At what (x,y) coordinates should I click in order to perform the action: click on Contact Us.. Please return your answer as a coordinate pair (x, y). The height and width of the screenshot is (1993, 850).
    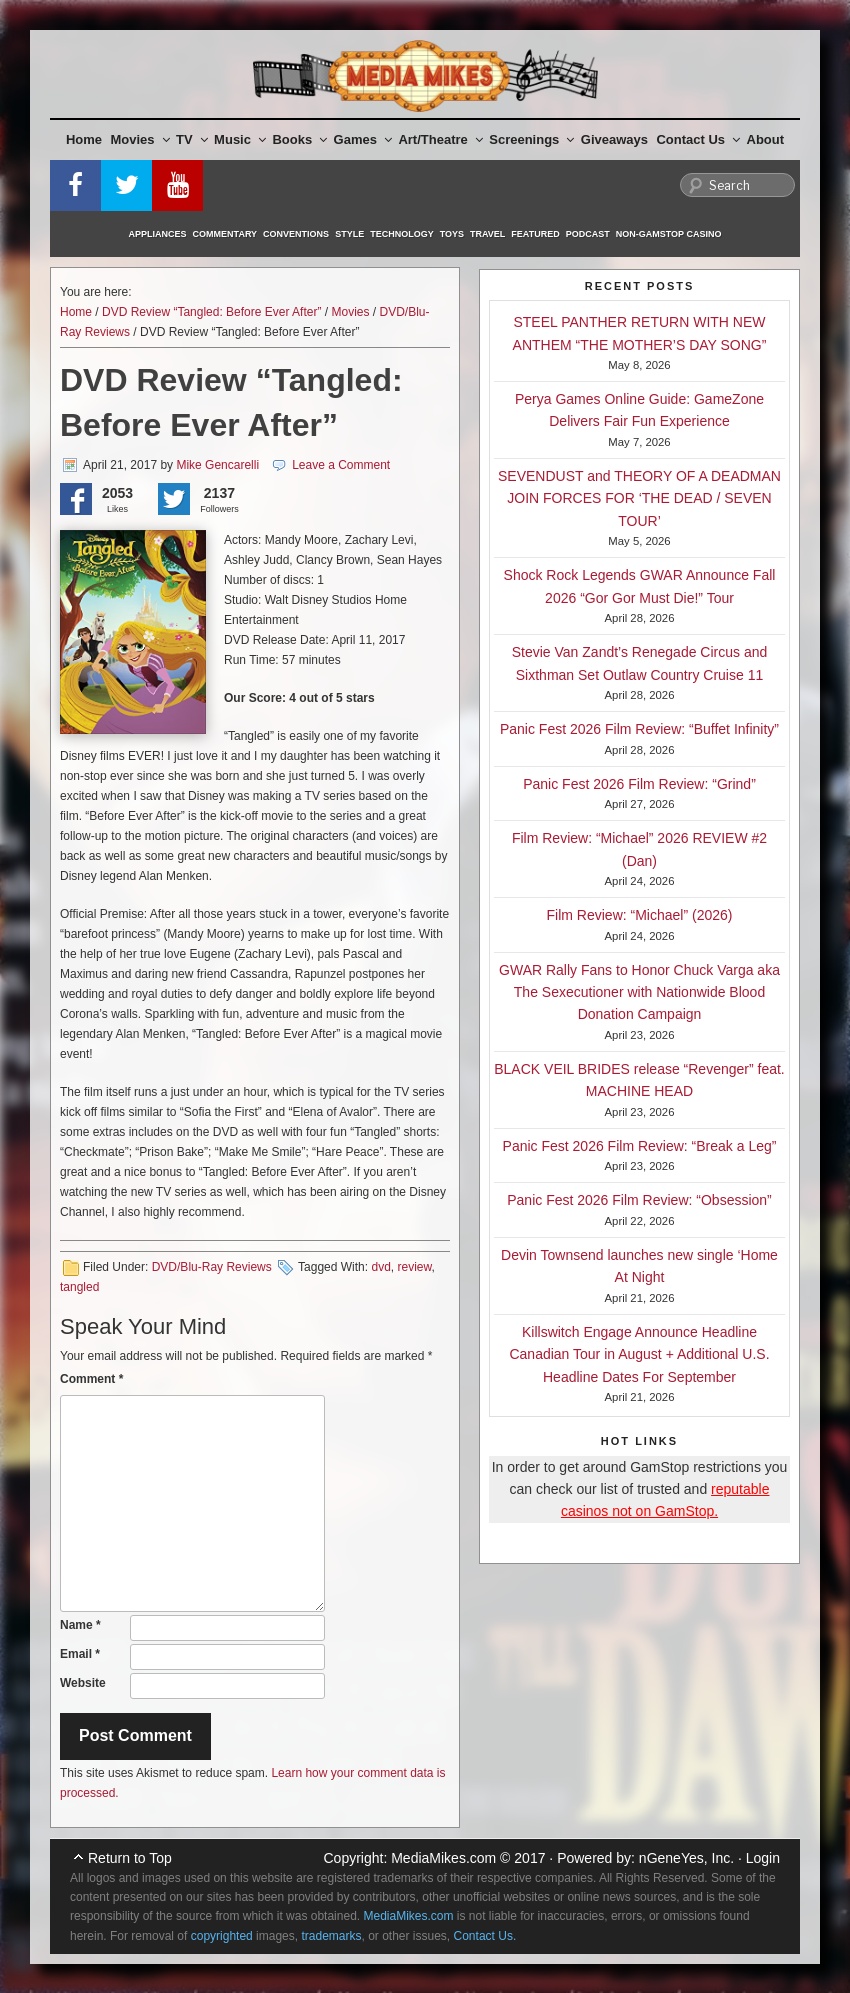
    Looking at the image, I should click on (485, 1936).